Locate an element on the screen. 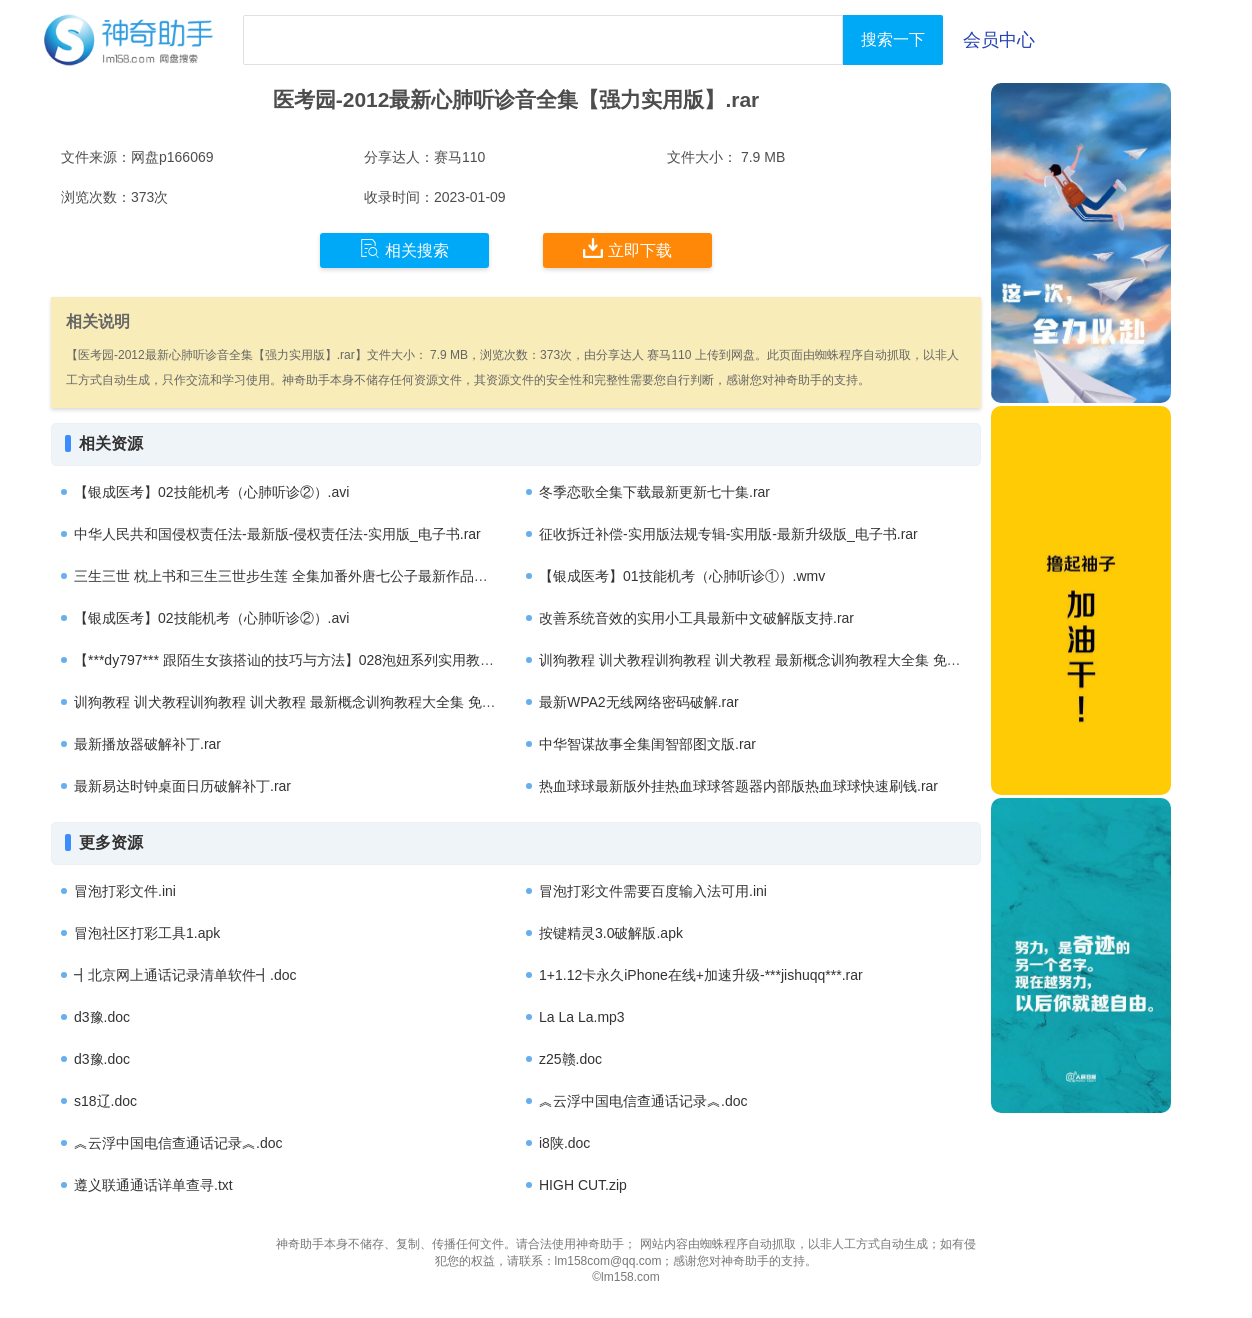 The width and height of the screenshot is (1252, 1318). 最新WPA2无线网络密码破解.rar is located at coordinates (639, 702).